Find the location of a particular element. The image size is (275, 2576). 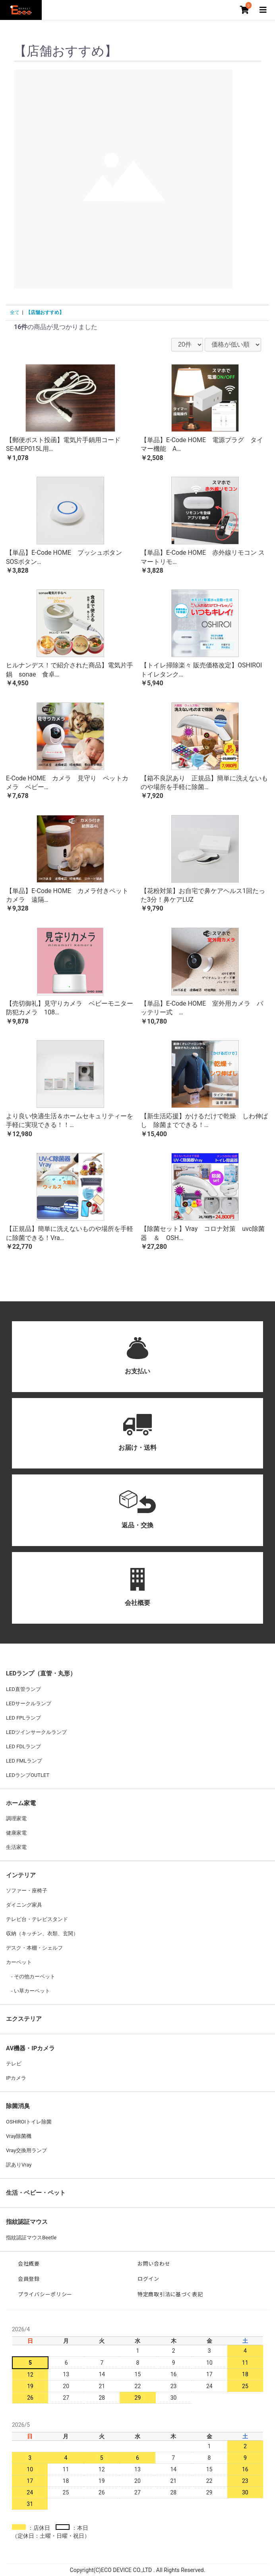

Vray交換用ランプ is located at coordinates (26, 2150).